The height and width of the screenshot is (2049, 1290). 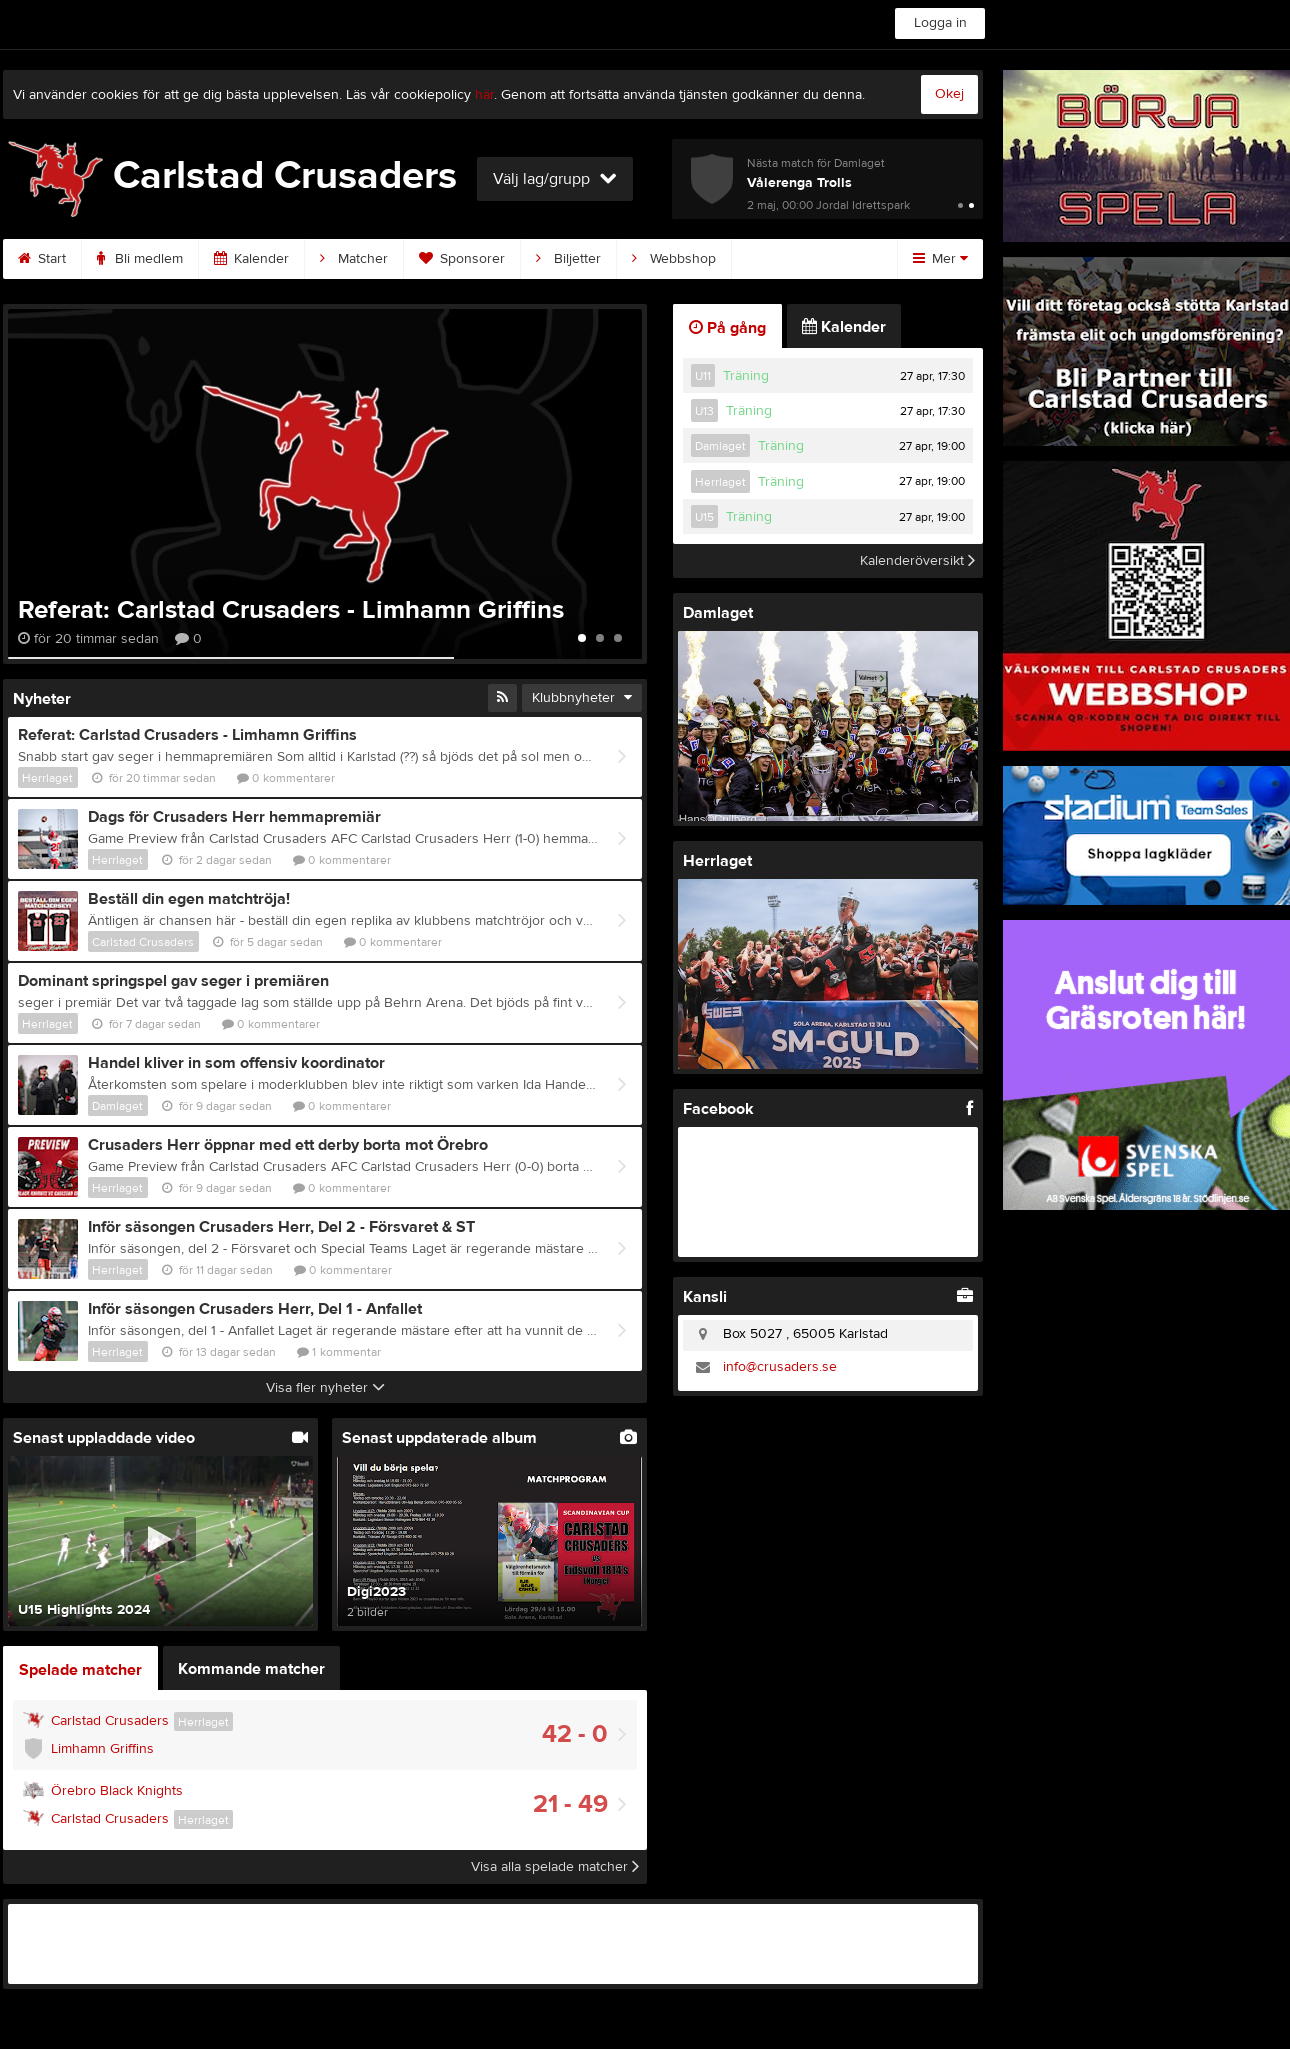 I want to click on info@crusaders.se, so click(x=780, y=1367).